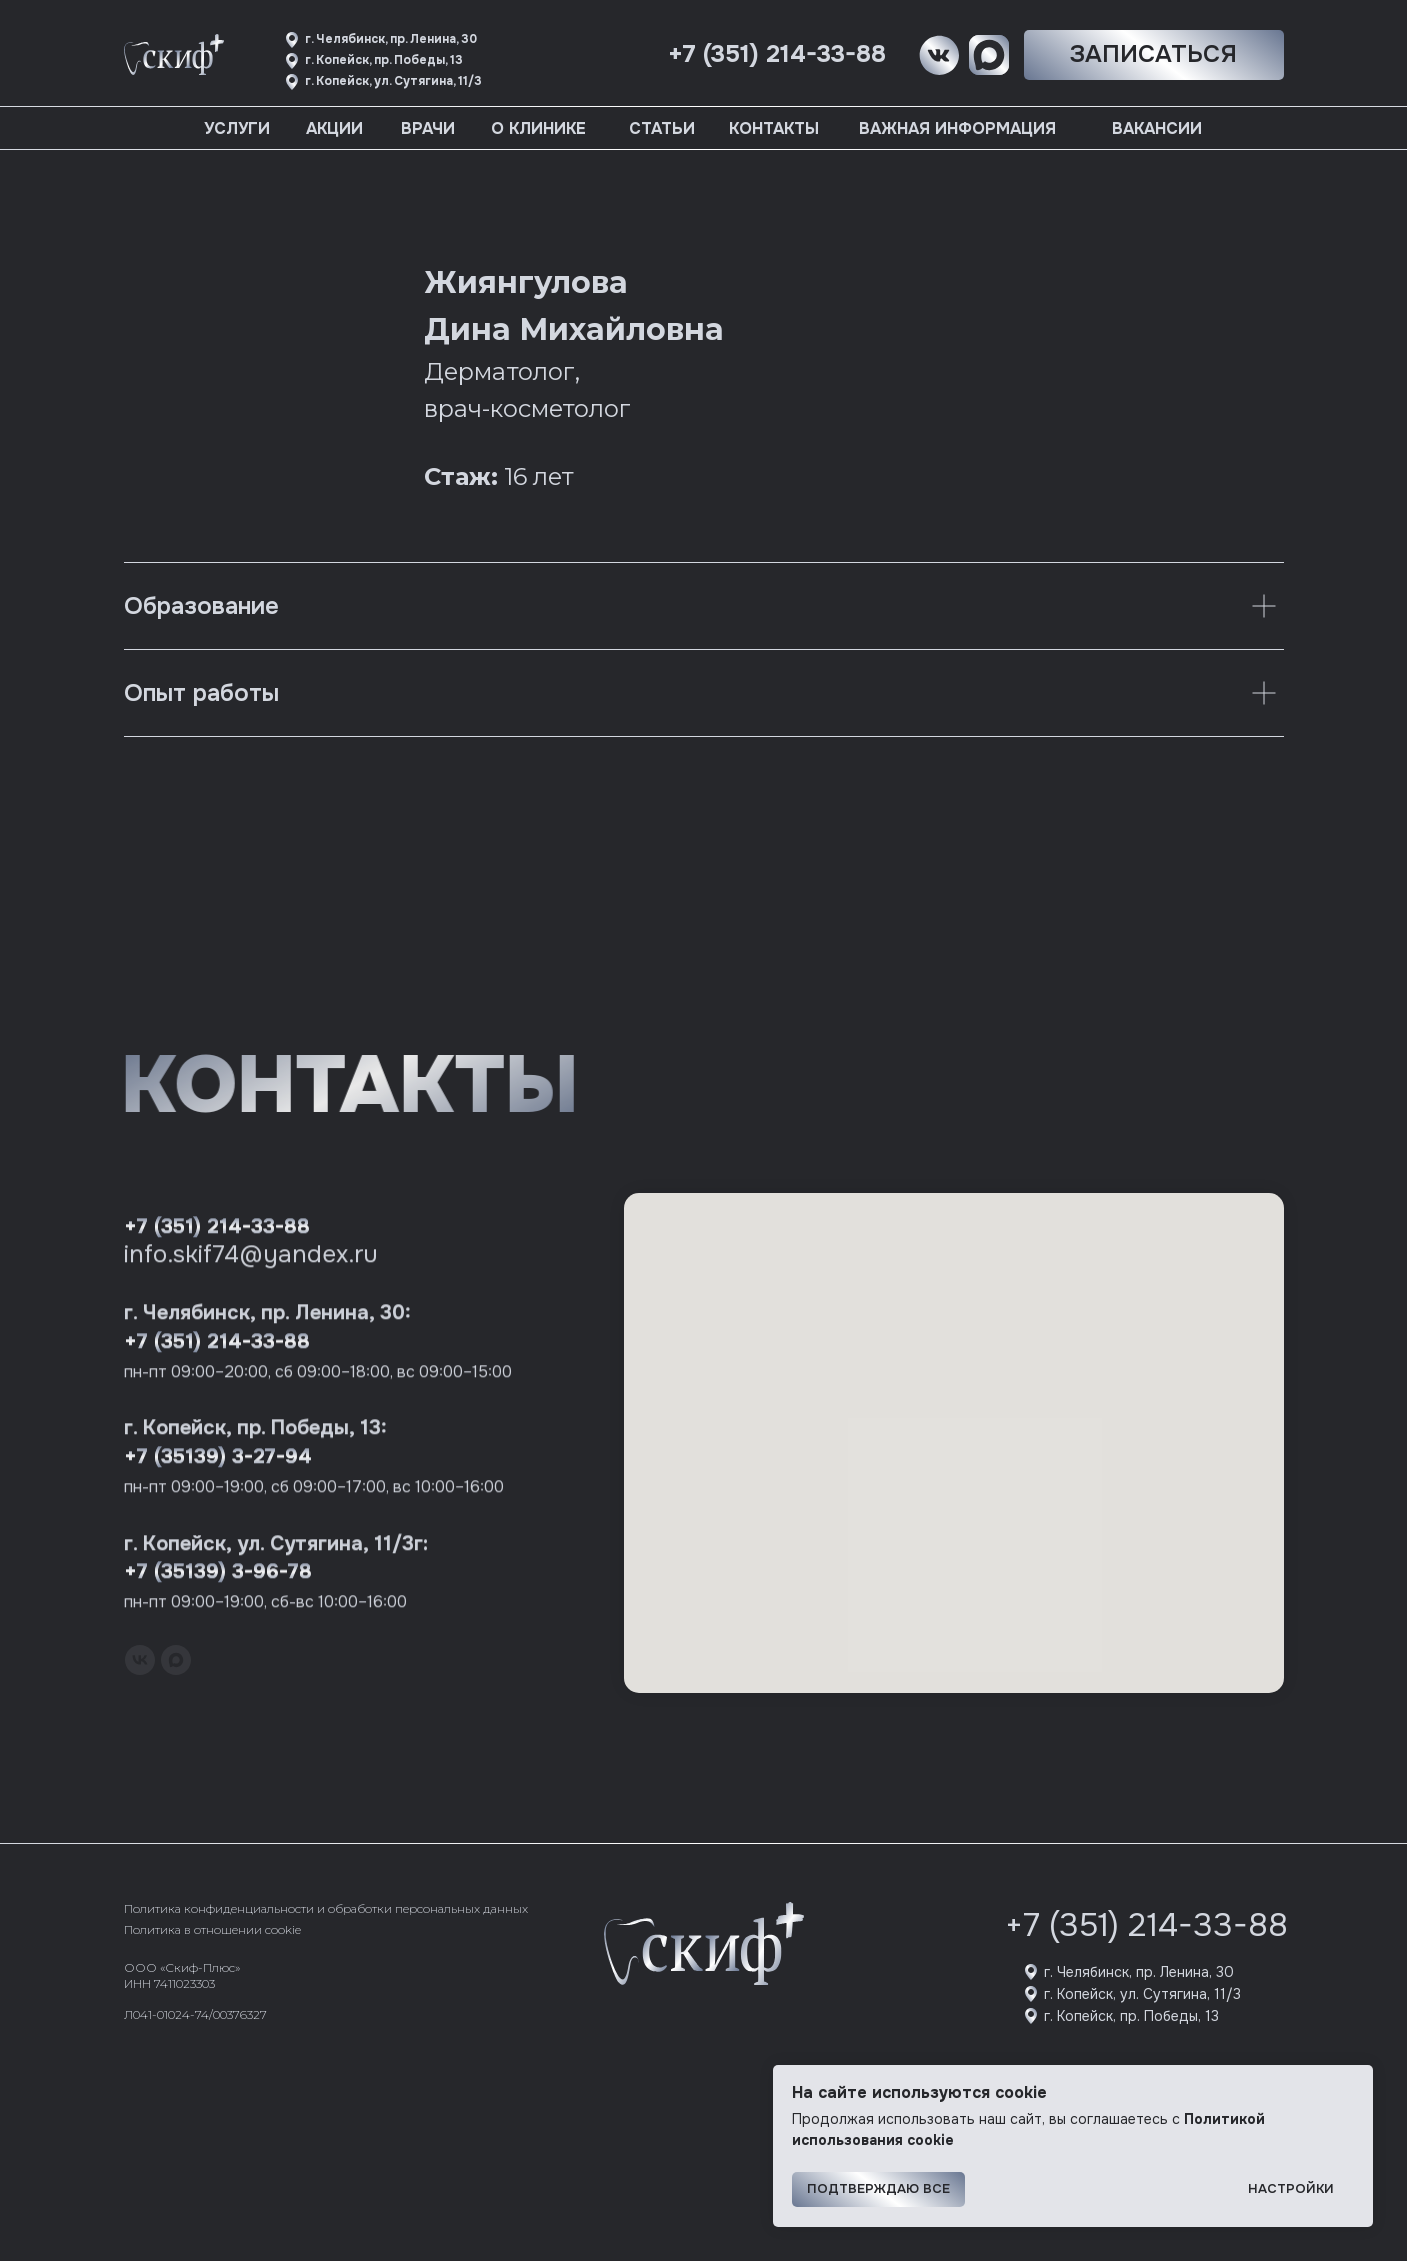  Describe the element at coordinates (237, 128) in the screenshot. I see `Услуги` at that location.